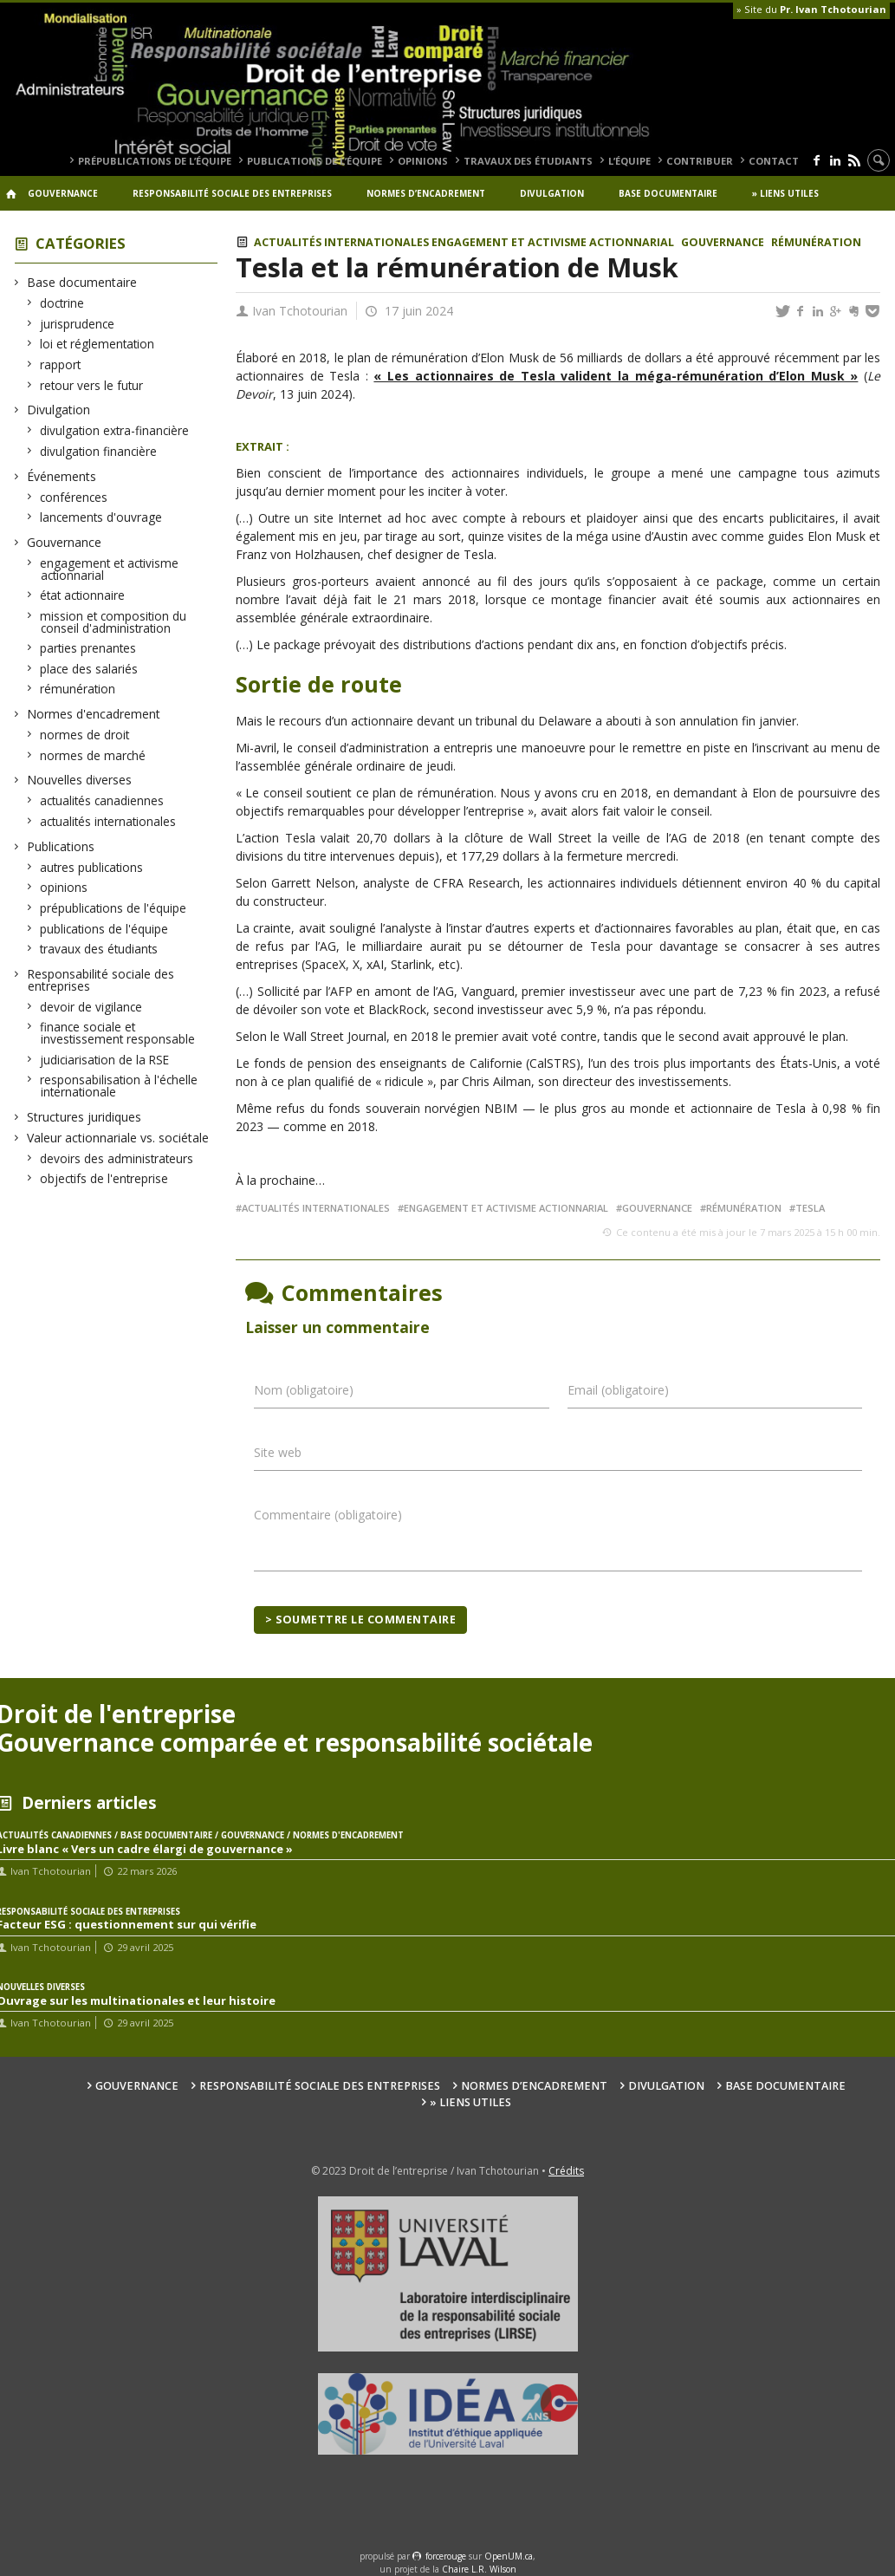 The width and height of the screenshot is (895, 2576). I want to click on » Site du, so click(811, 9).